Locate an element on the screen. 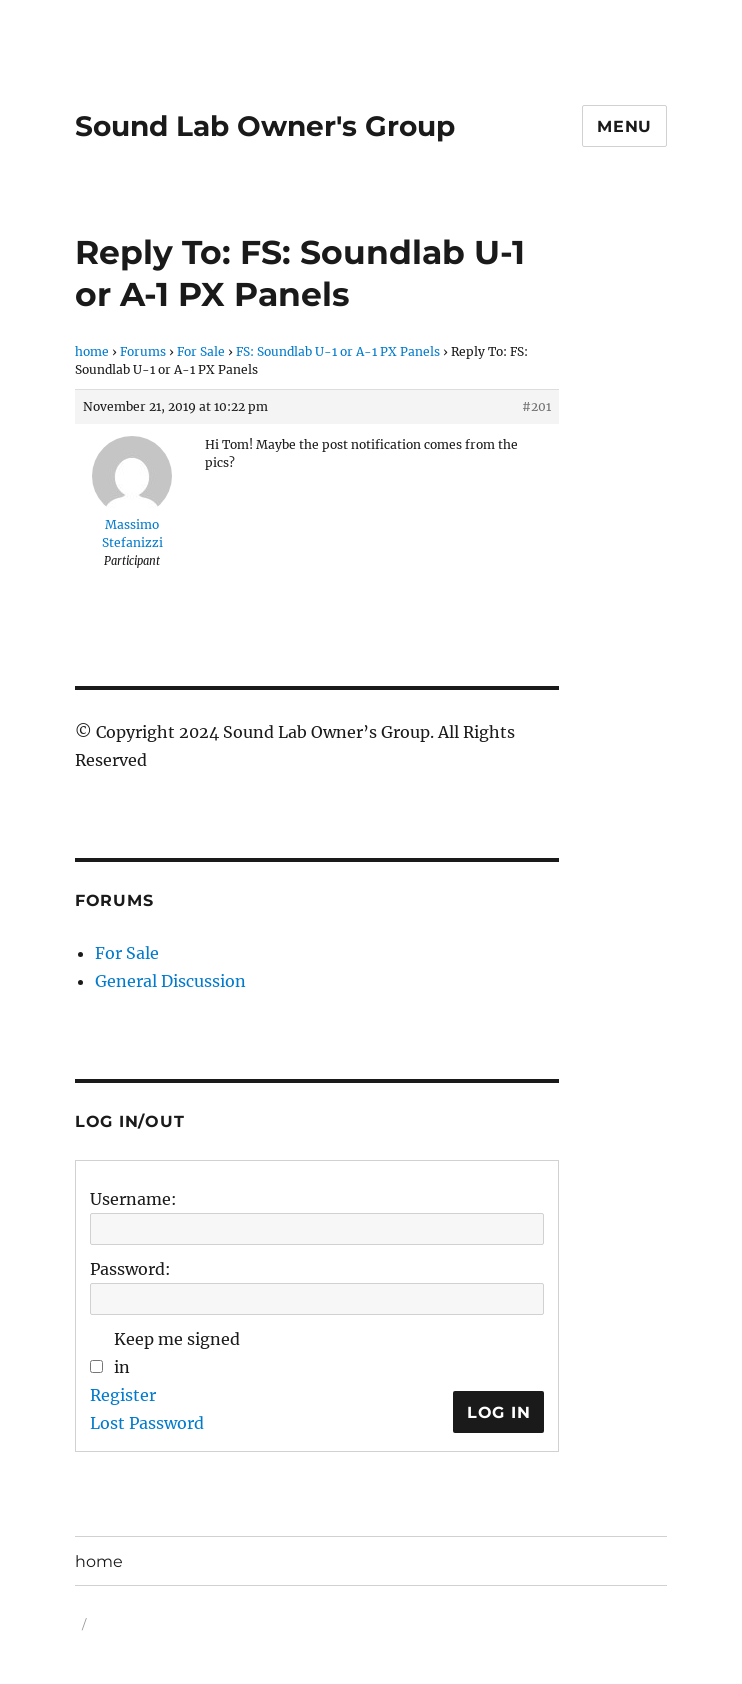 This screenshot has width=742, height=1684. Lost Password is located at coordinates (147, 1423).